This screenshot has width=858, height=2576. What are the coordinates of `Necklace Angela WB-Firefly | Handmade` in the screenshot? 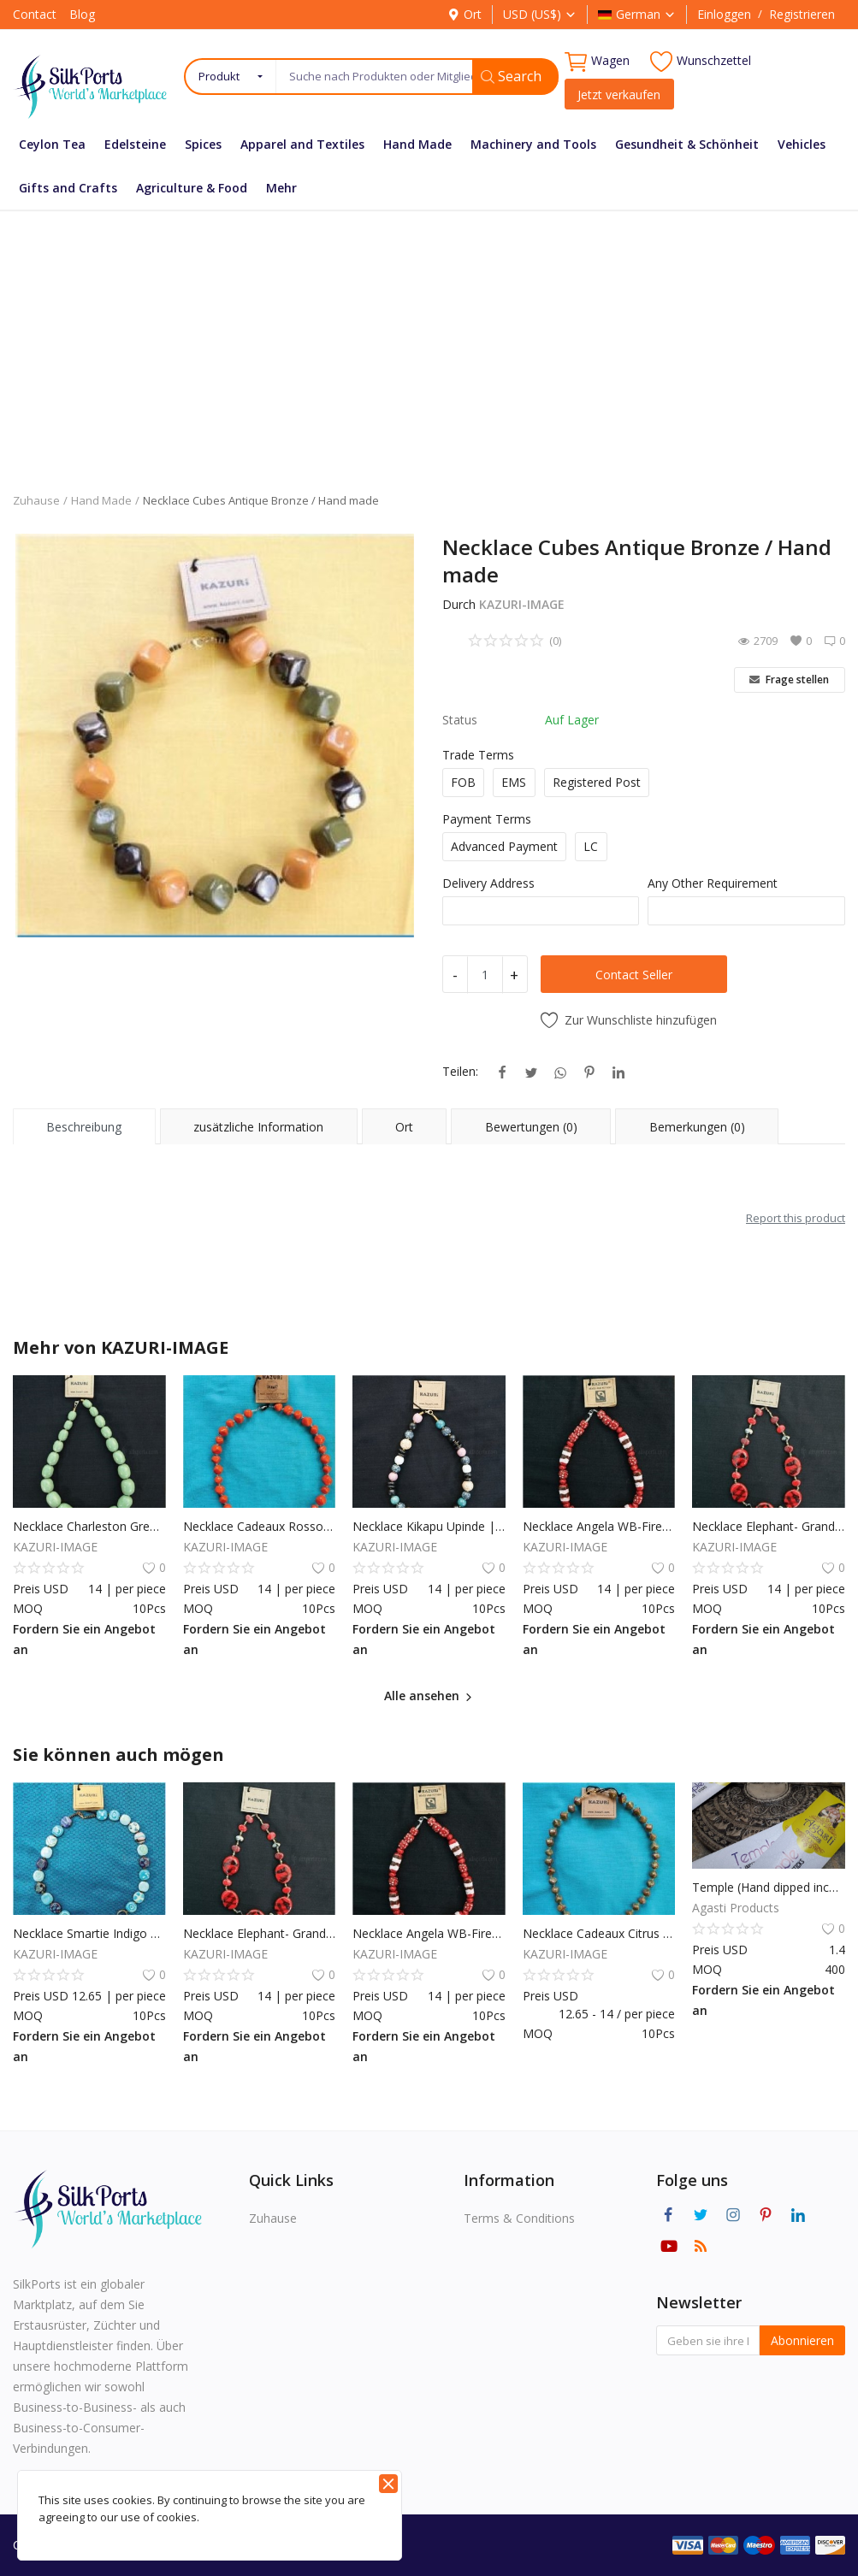 It's located at (599, 1526).